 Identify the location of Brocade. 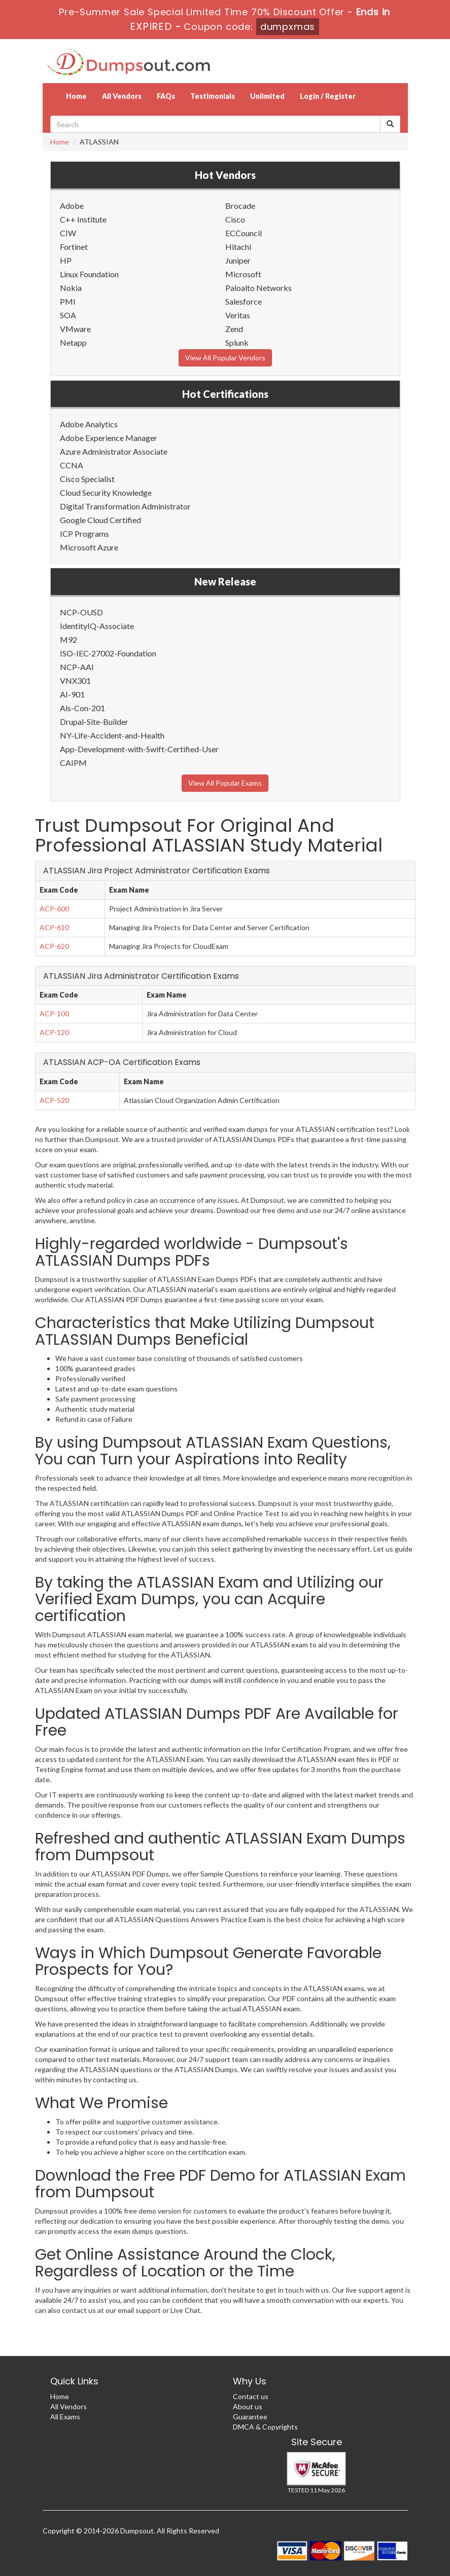
(240, 205).